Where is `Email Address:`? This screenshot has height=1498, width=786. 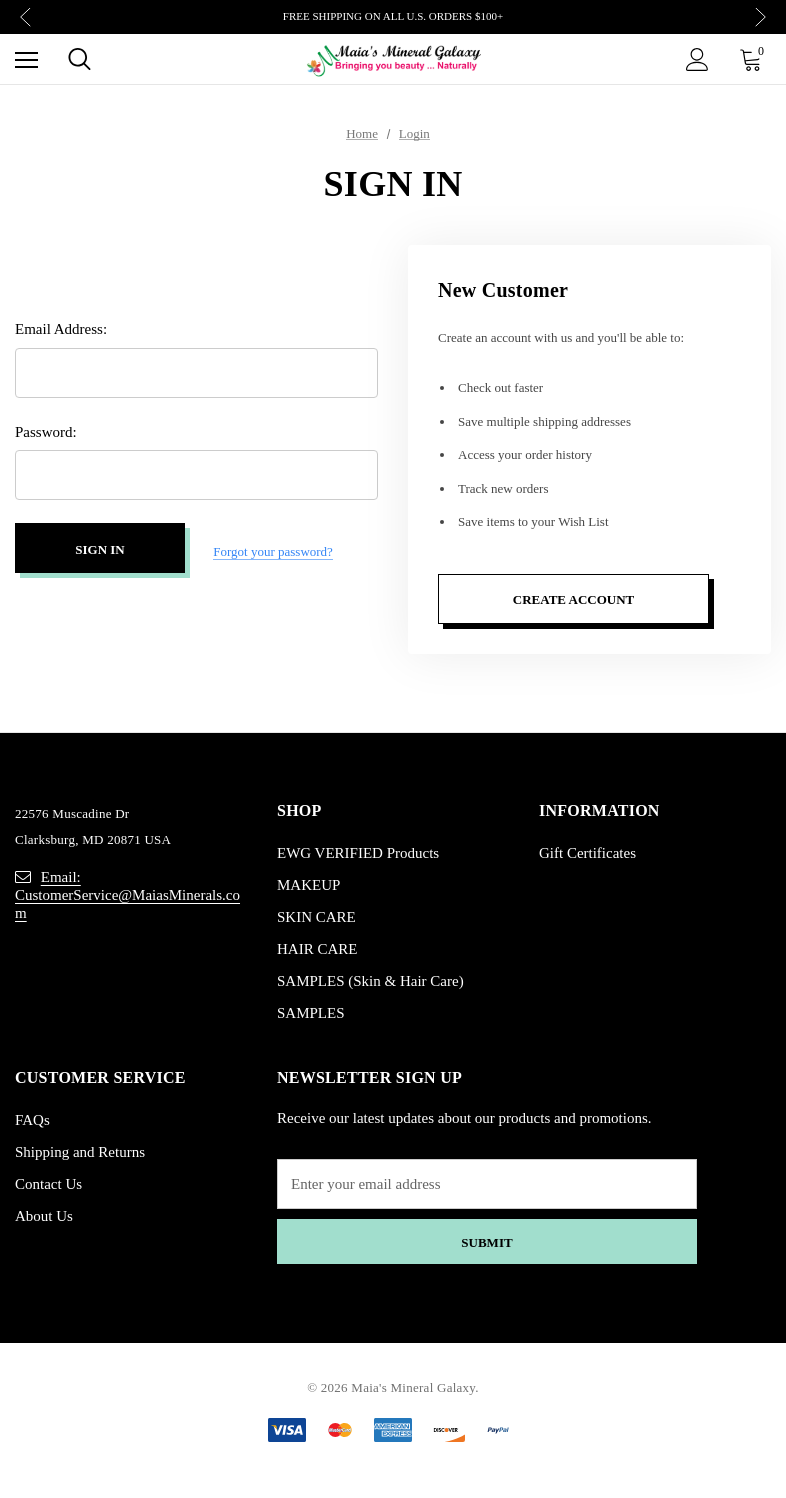
Email Address: is located at coordinates (61, 333).